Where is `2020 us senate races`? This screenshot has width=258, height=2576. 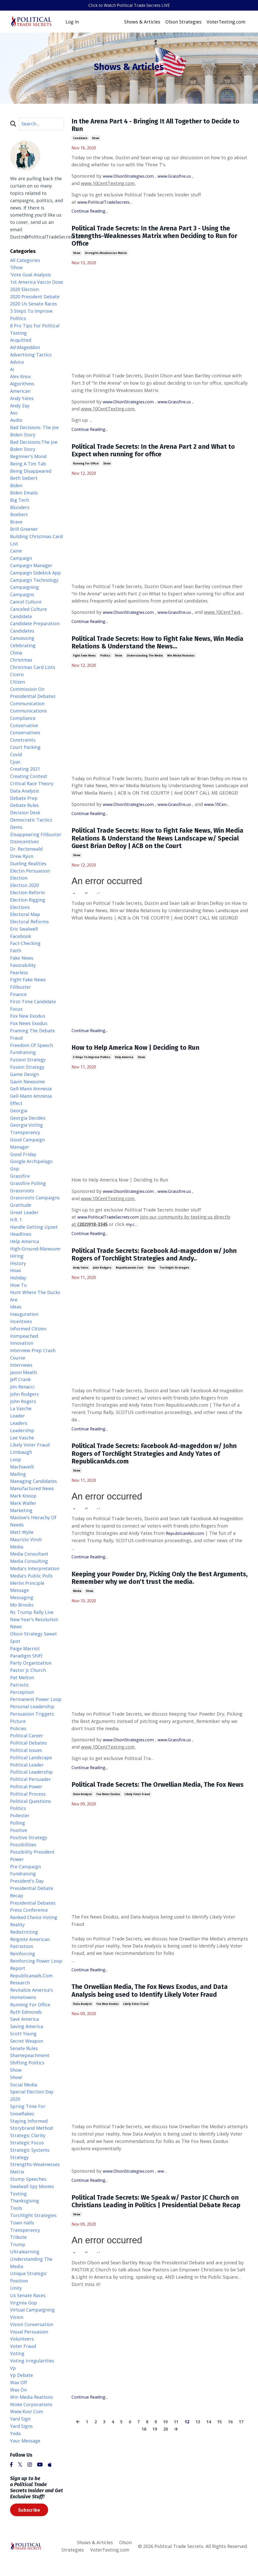 2020 us senate races is located at coordinates (33, 304).